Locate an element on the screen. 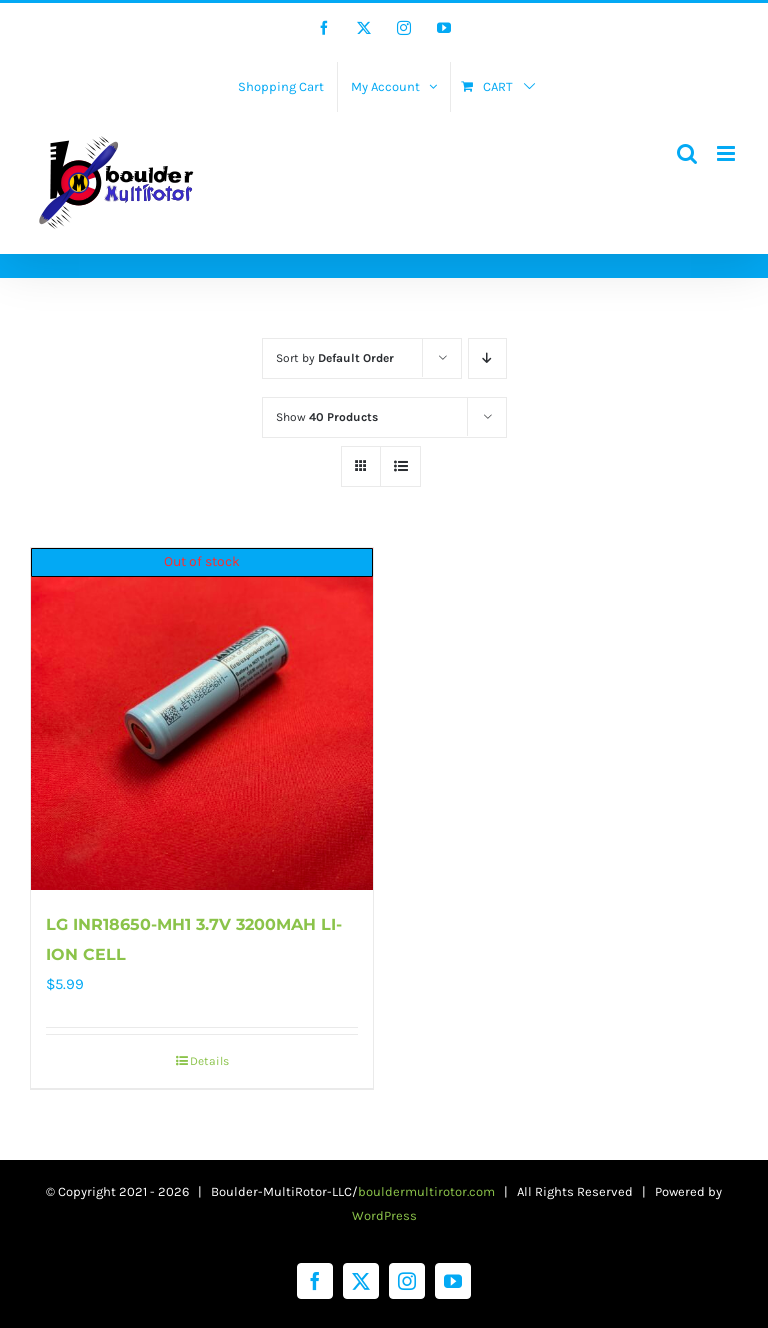 The height and width of the screenshot is (1328, 768). [Toggle mobile menu] is located at coordinates (727, 153).